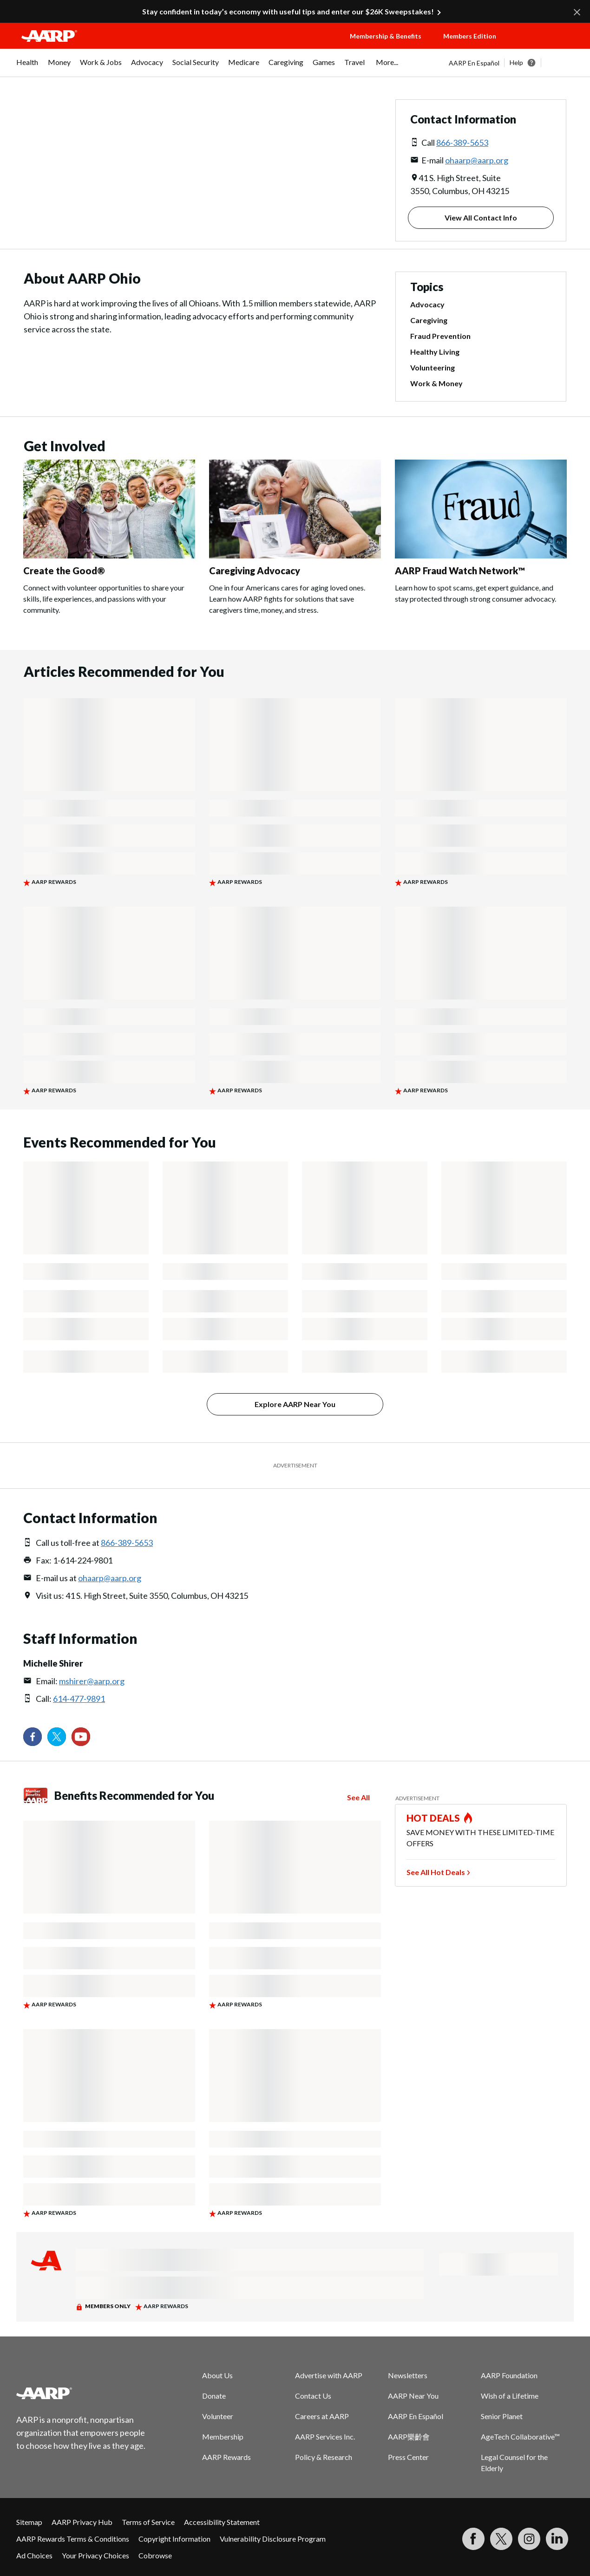 Image resolution: width=590 pixels, height=2576 pixels. I want to click on Advertise with AARP, so click(328, 2375).